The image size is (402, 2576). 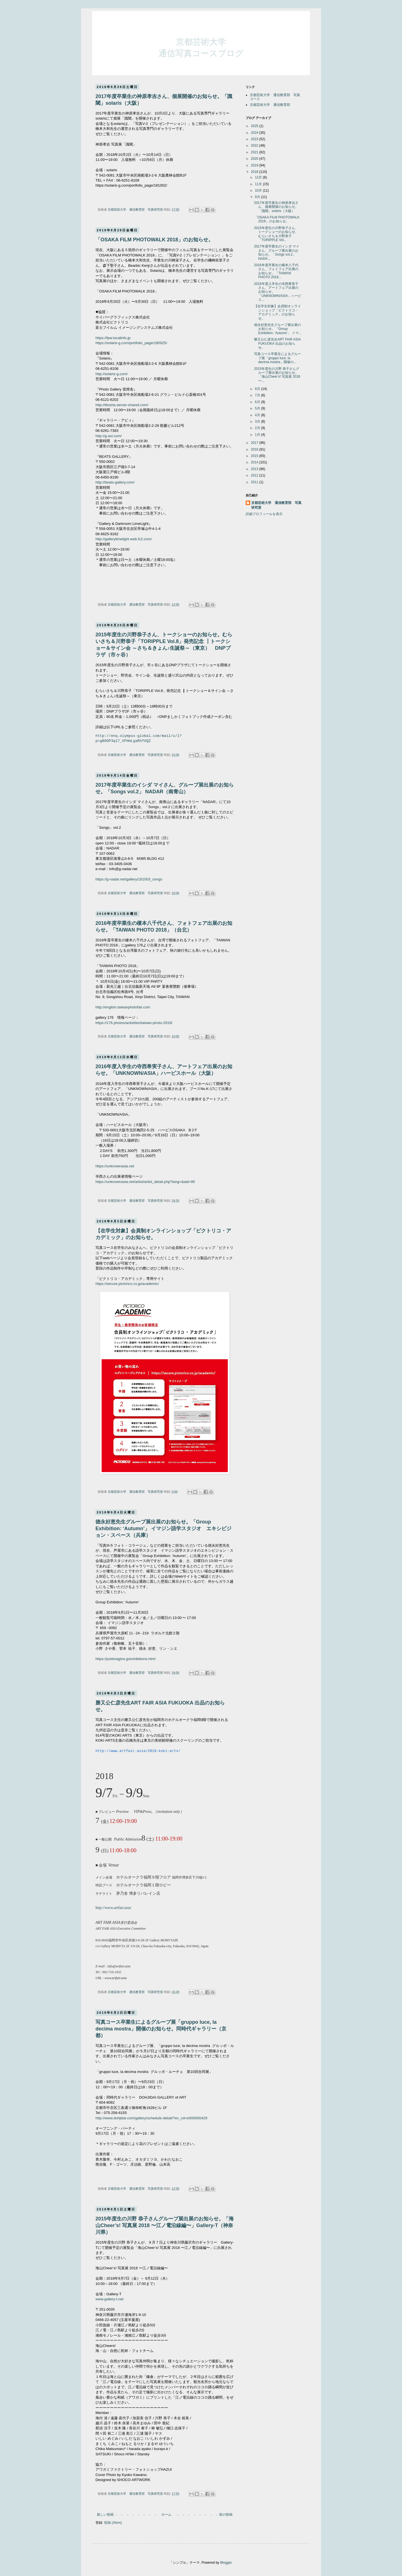 I want to click on http://www.dohjidai.com/gallery/schedule-detail/?ev_cd=e000000429, so click(x=151, y=2118).